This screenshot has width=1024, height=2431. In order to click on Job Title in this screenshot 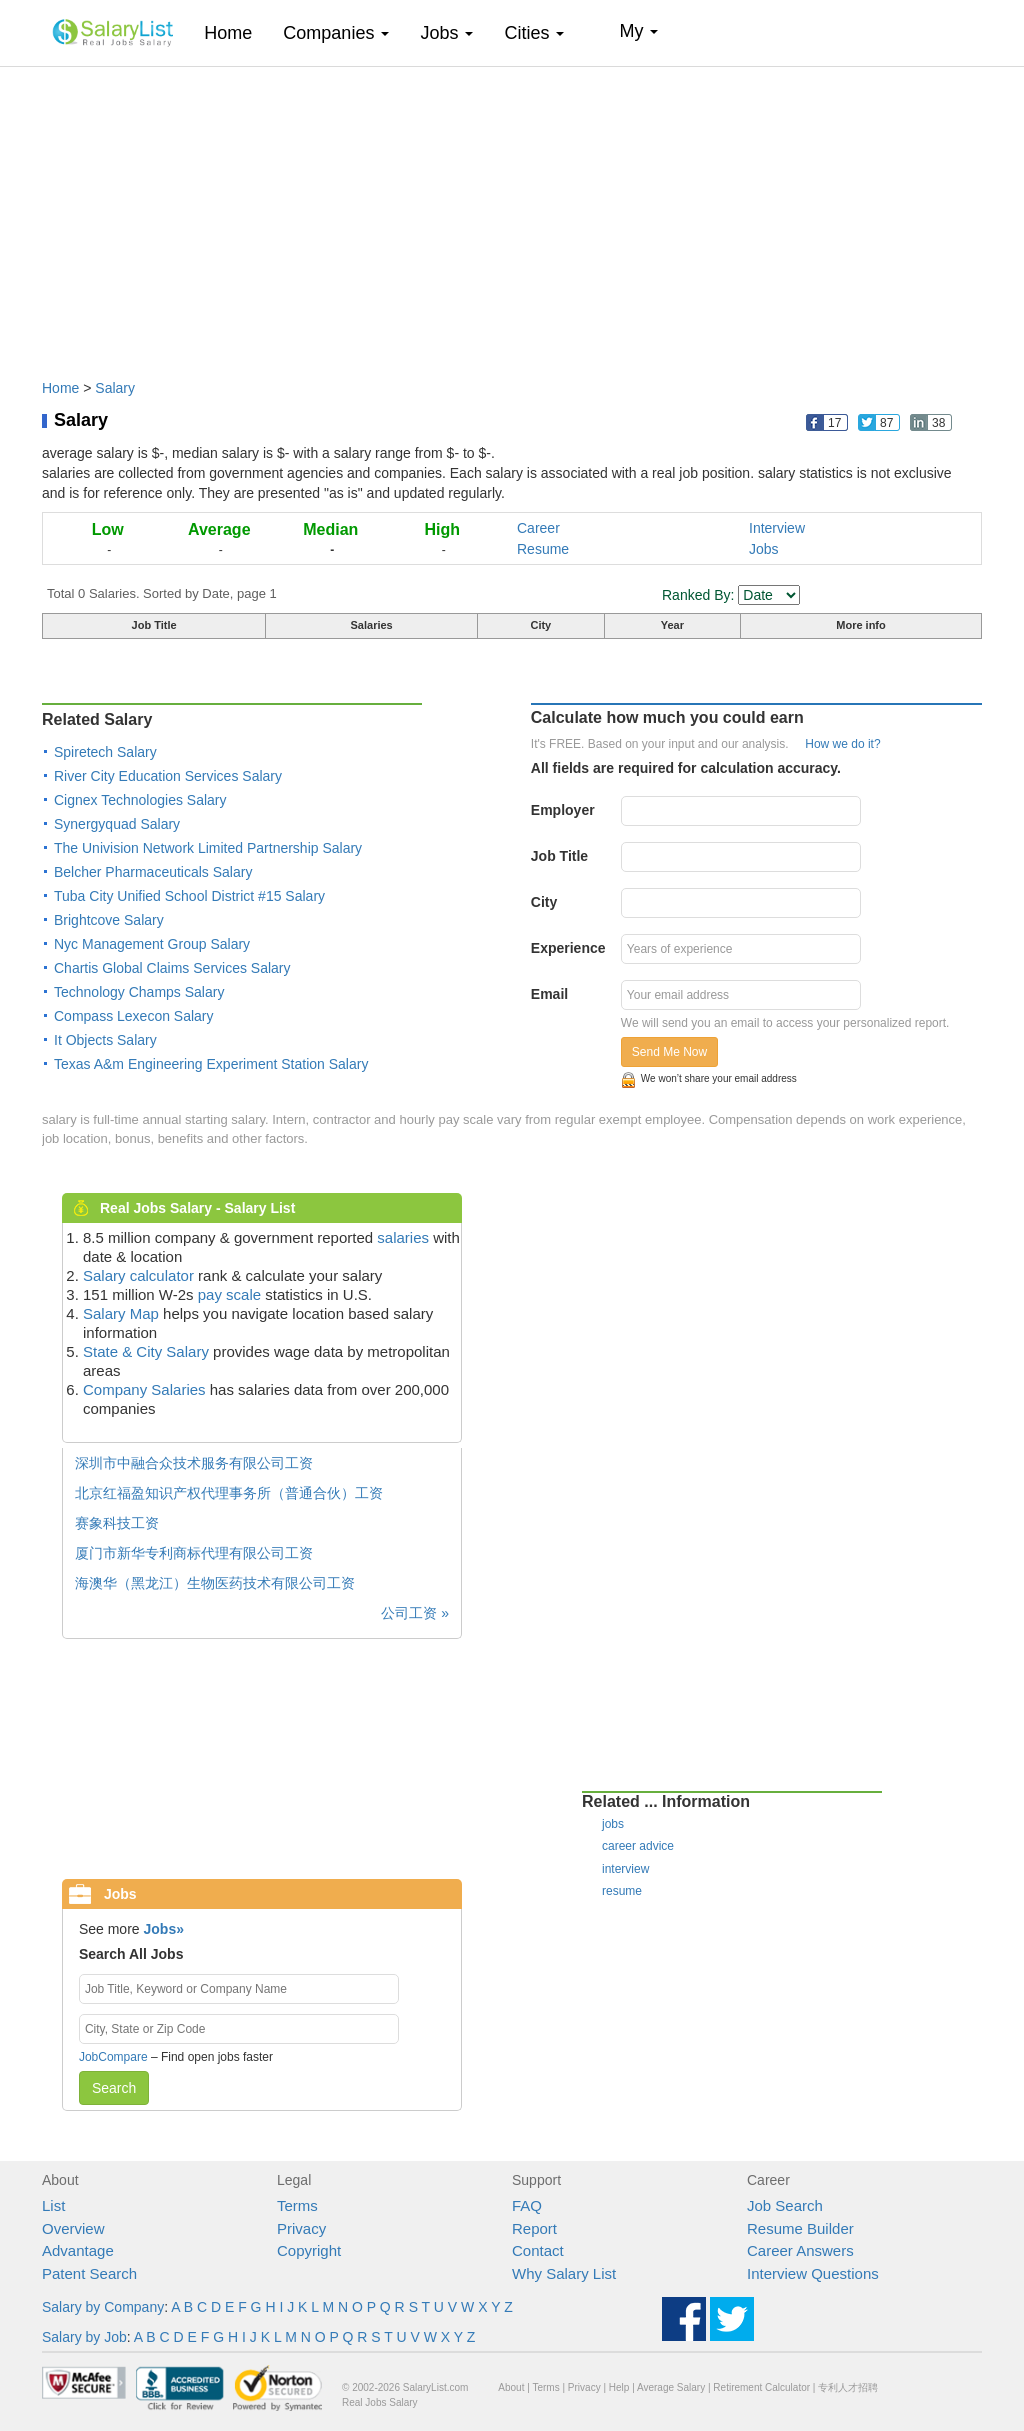, I will do `click(559, 856)`.